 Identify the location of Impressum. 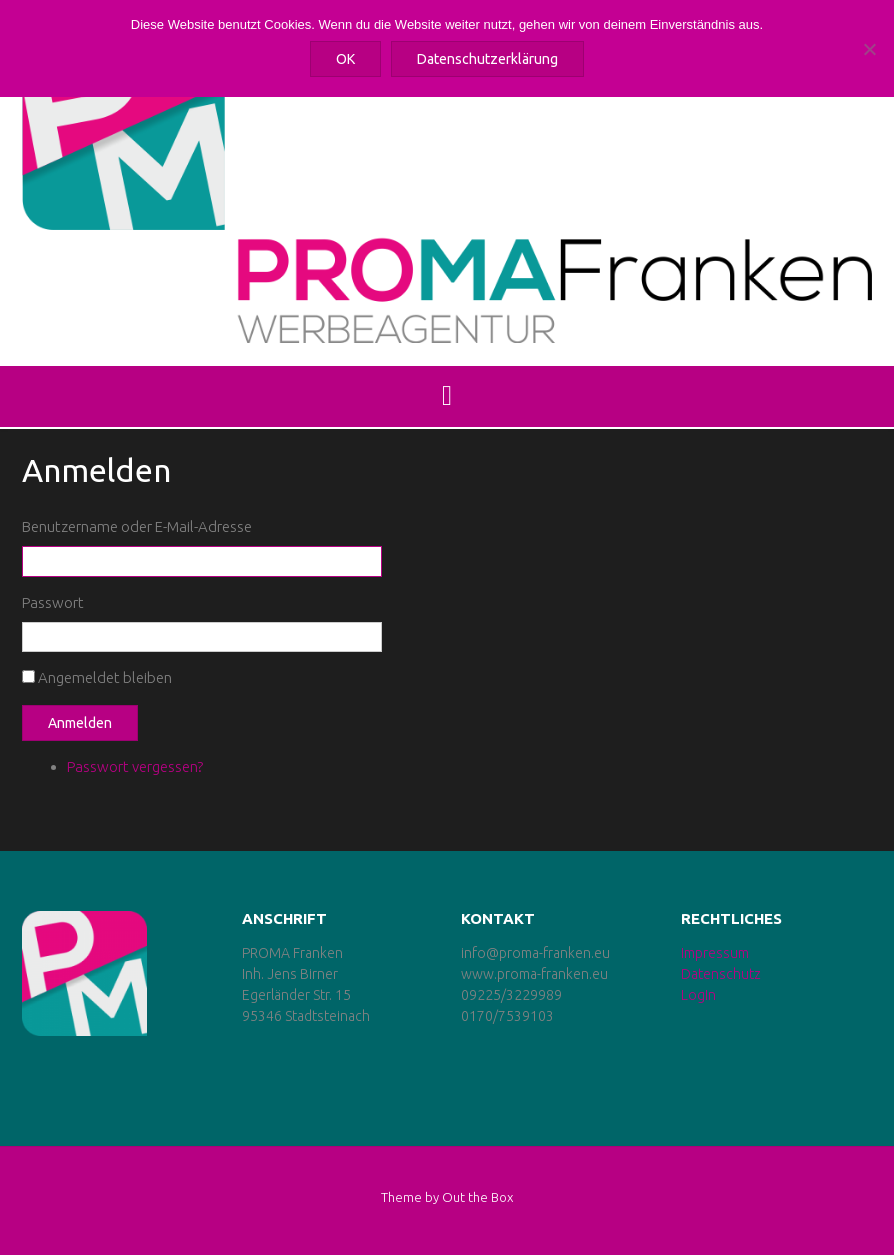
(715, 953).